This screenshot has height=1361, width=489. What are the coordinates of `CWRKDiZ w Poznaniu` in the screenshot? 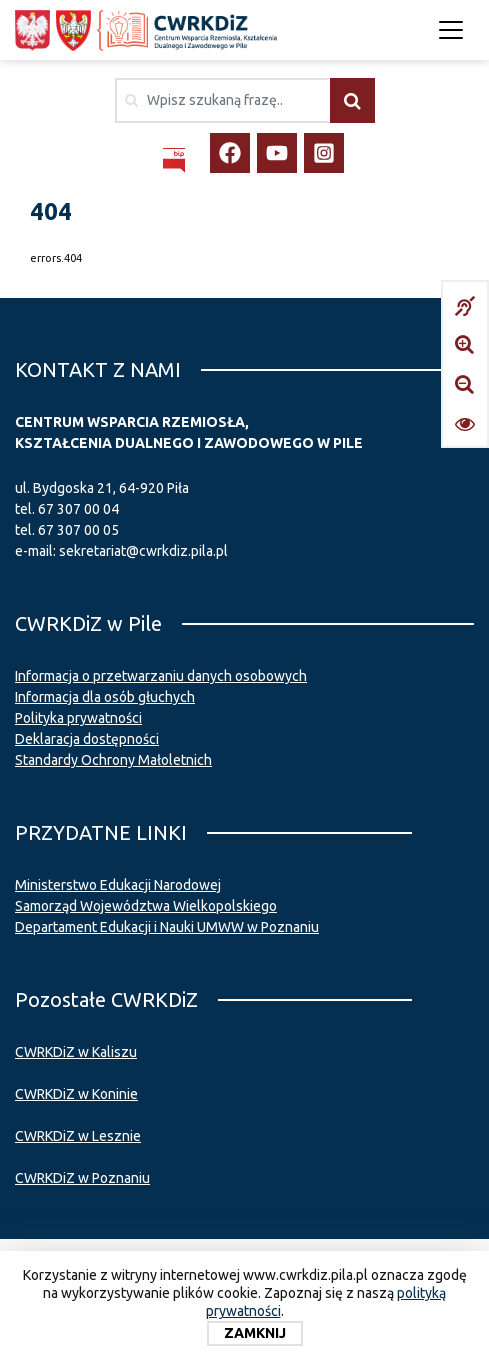 It's located at (82, 1178).